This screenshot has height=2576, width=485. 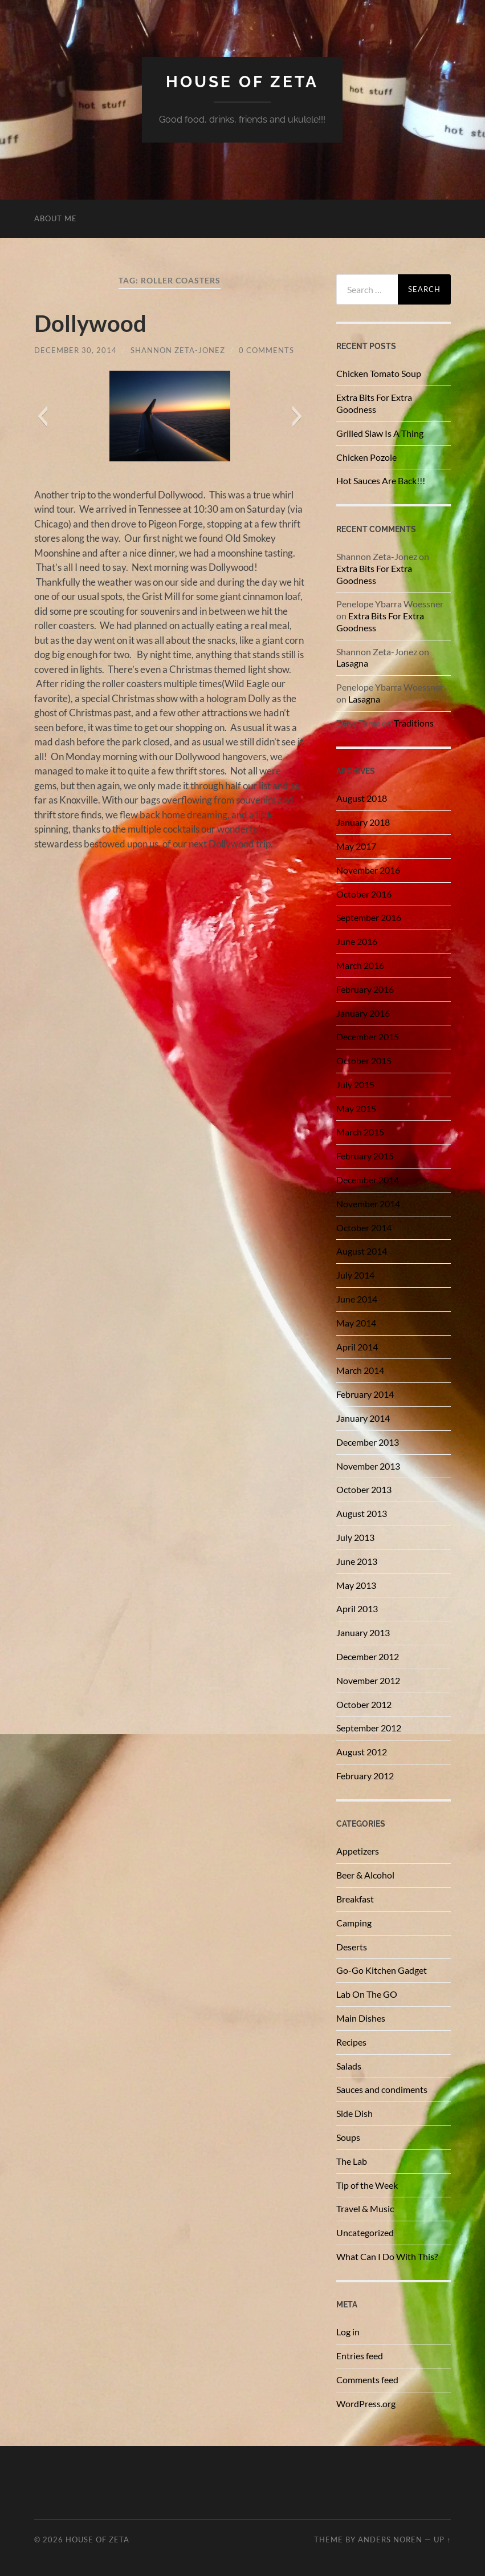 I want to click on Chicken Pozole, so click(x=366, y=457).